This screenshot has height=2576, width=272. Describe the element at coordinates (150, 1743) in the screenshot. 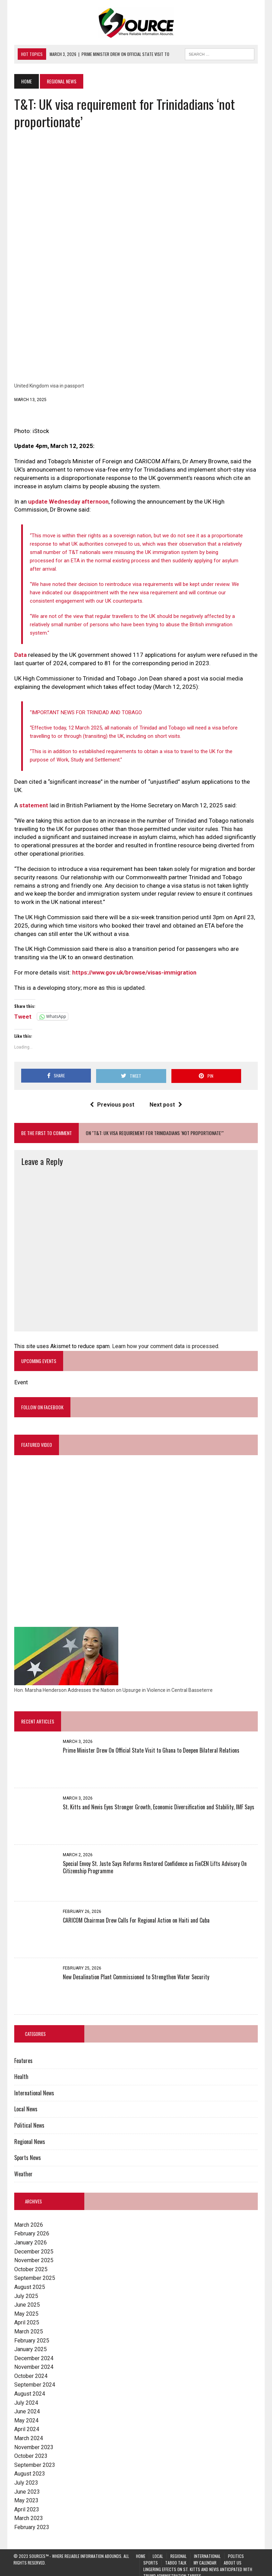

I see `Prime Minister Drew On Official State Visit to Ghana to Deepen Bilateral Relations` at that location.